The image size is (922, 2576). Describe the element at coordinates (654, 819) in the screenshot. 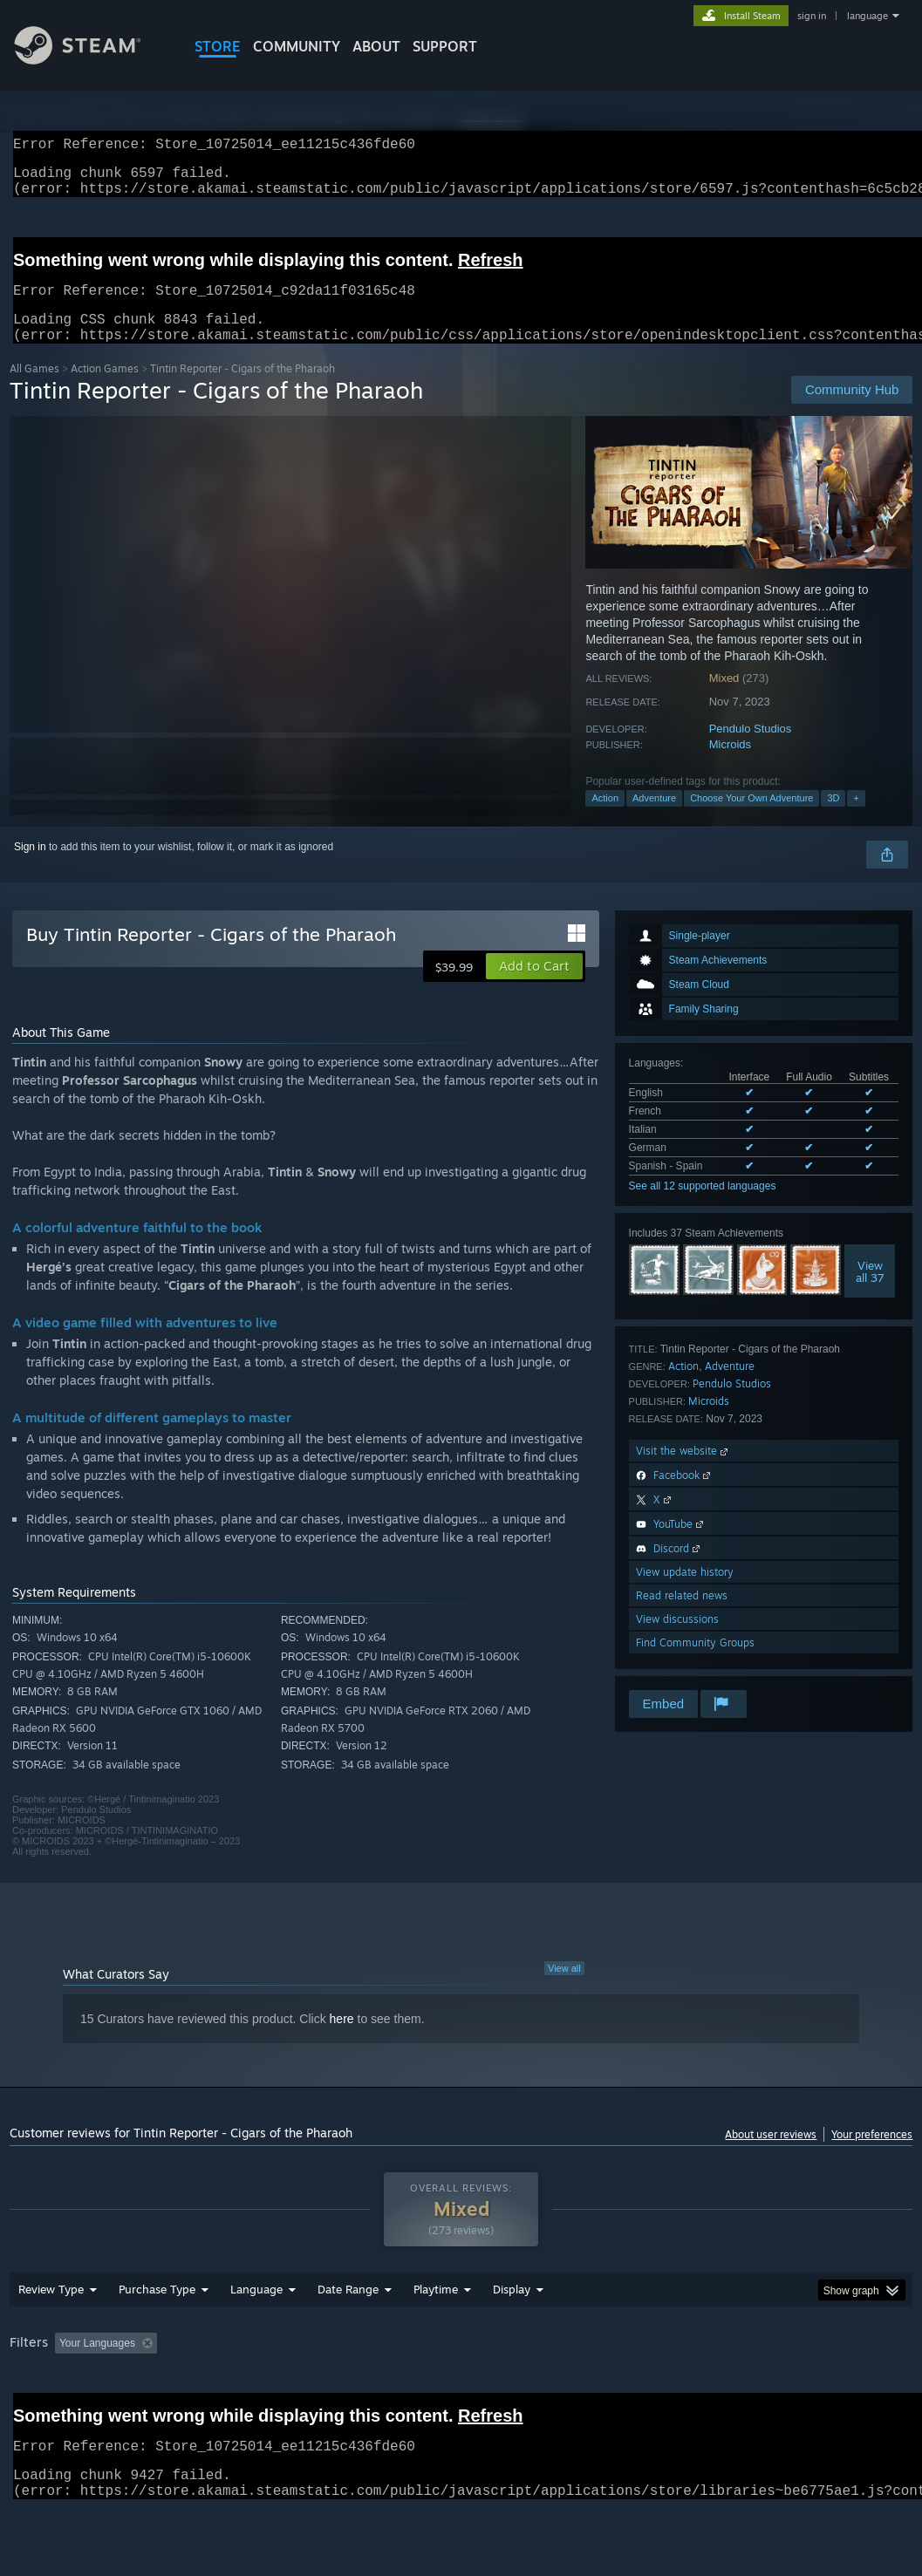

I see `Adventure` at that location.